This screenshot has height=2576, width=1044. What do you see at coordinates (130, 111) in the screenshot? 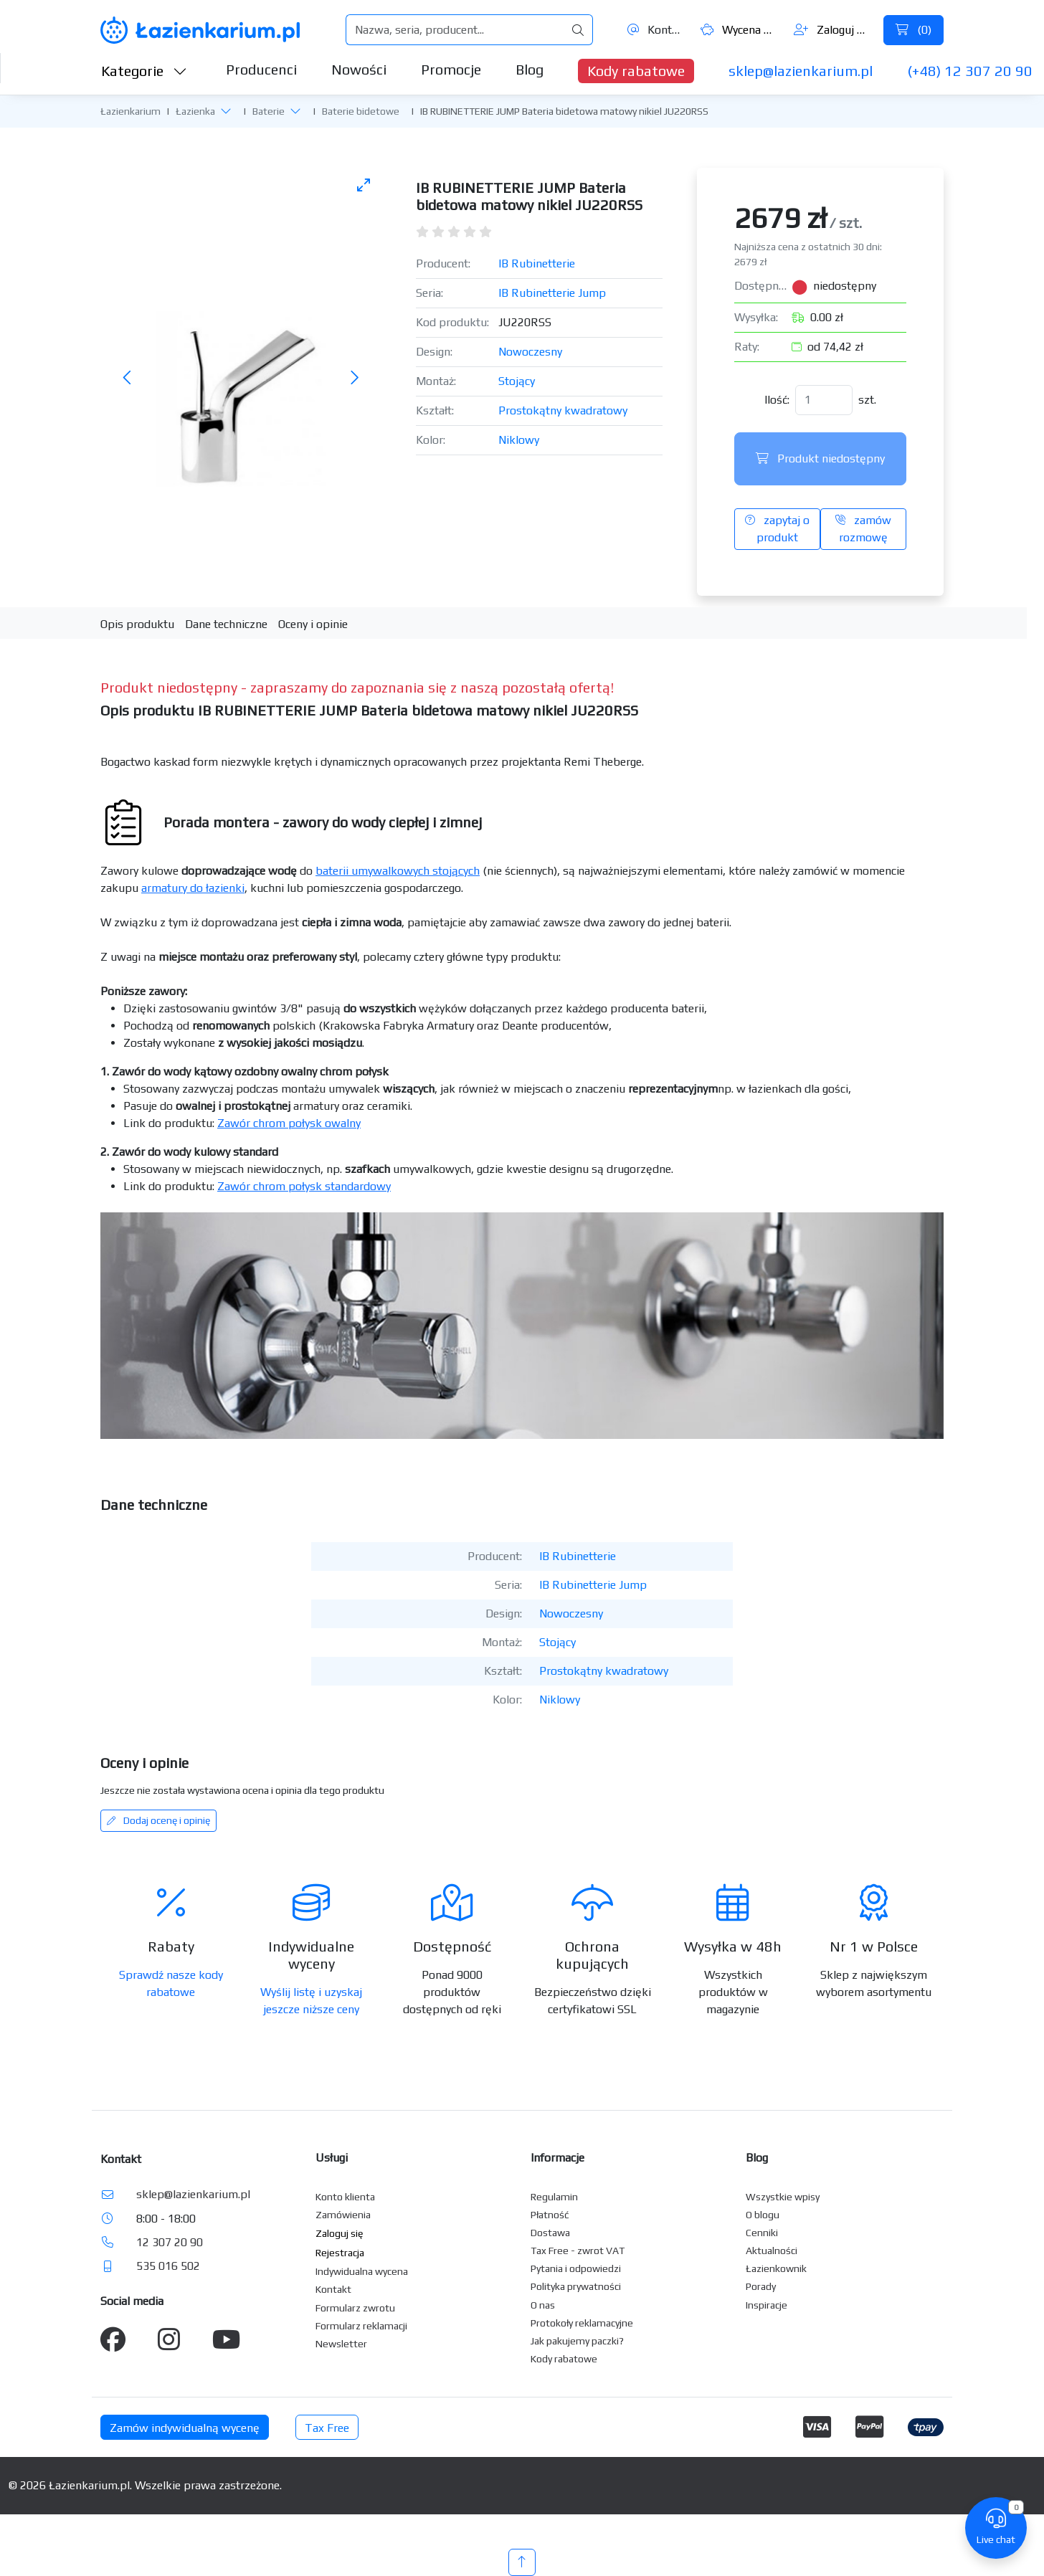
I see `Łazienkarium` at bounding box center [130, 111].